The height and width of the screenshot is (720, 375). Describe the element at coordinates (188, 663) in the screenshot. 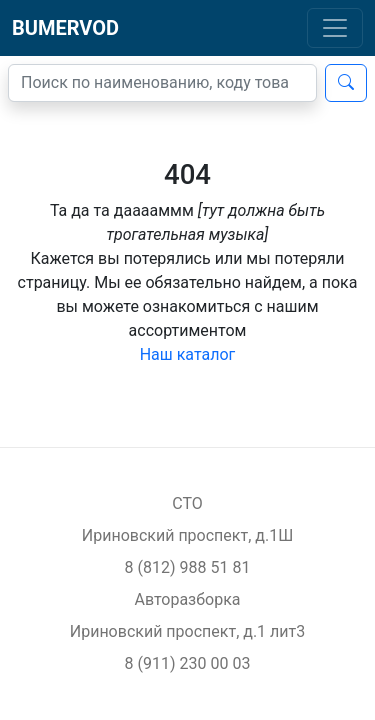

I see `8 (911) 230 00 03` at that location.